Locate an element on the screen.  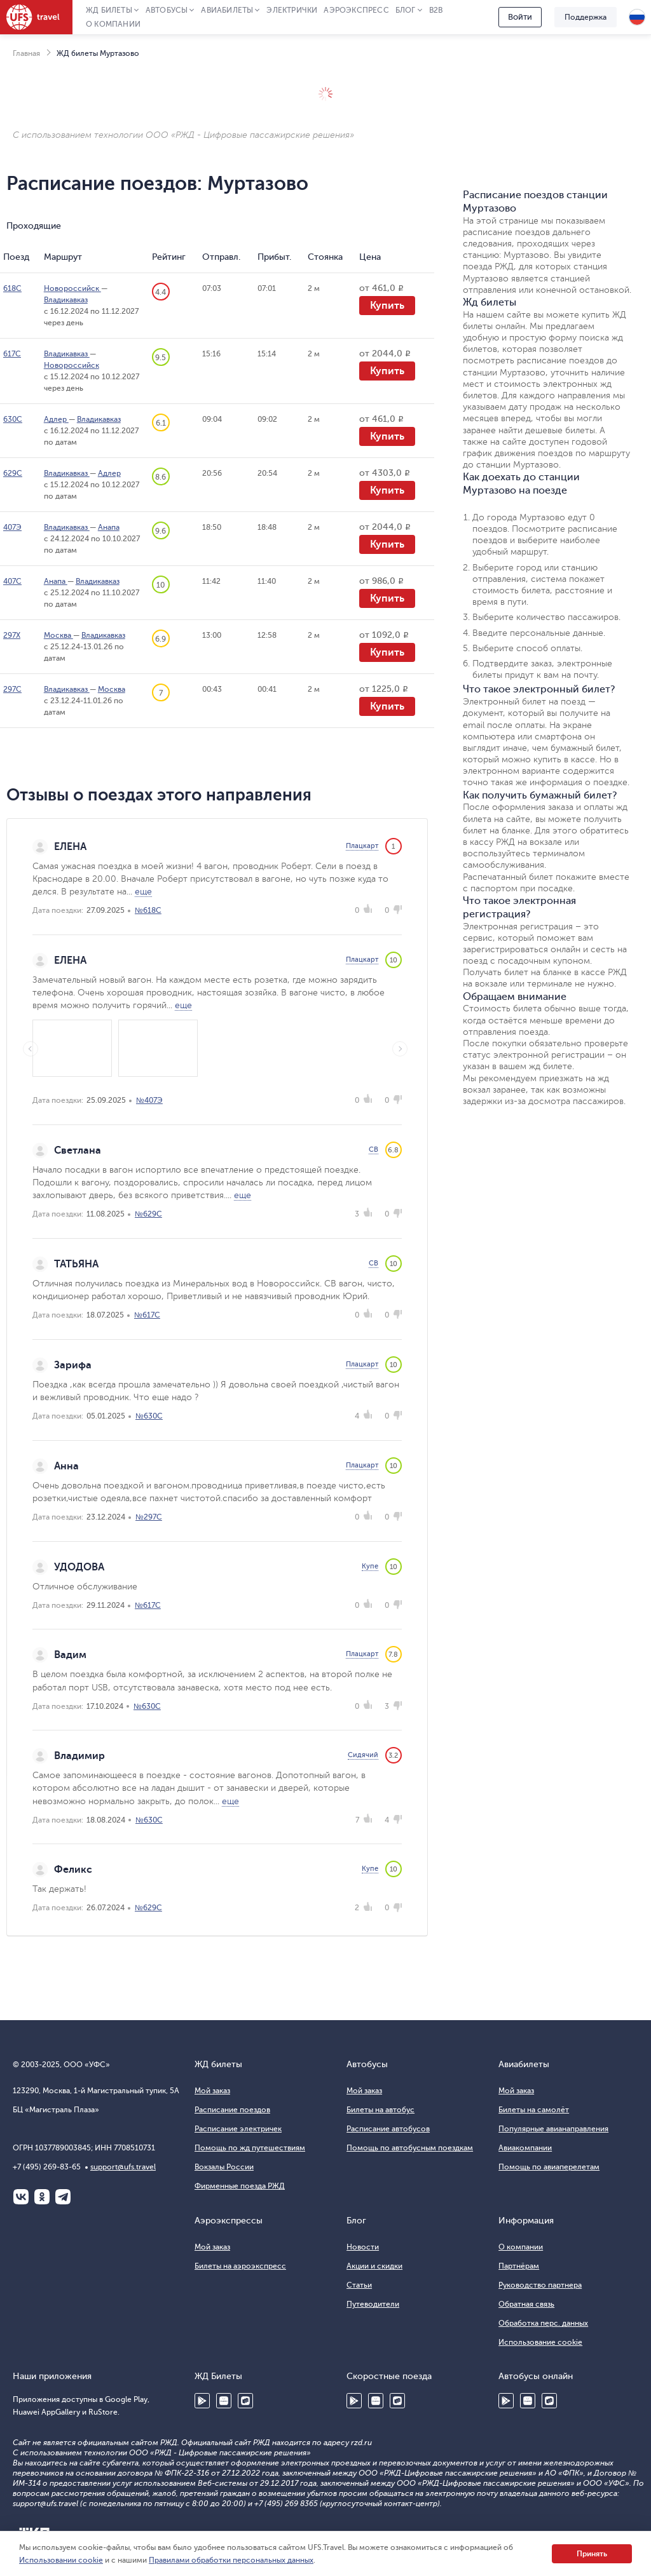
Автобусы is located at coordinates (167, 10).